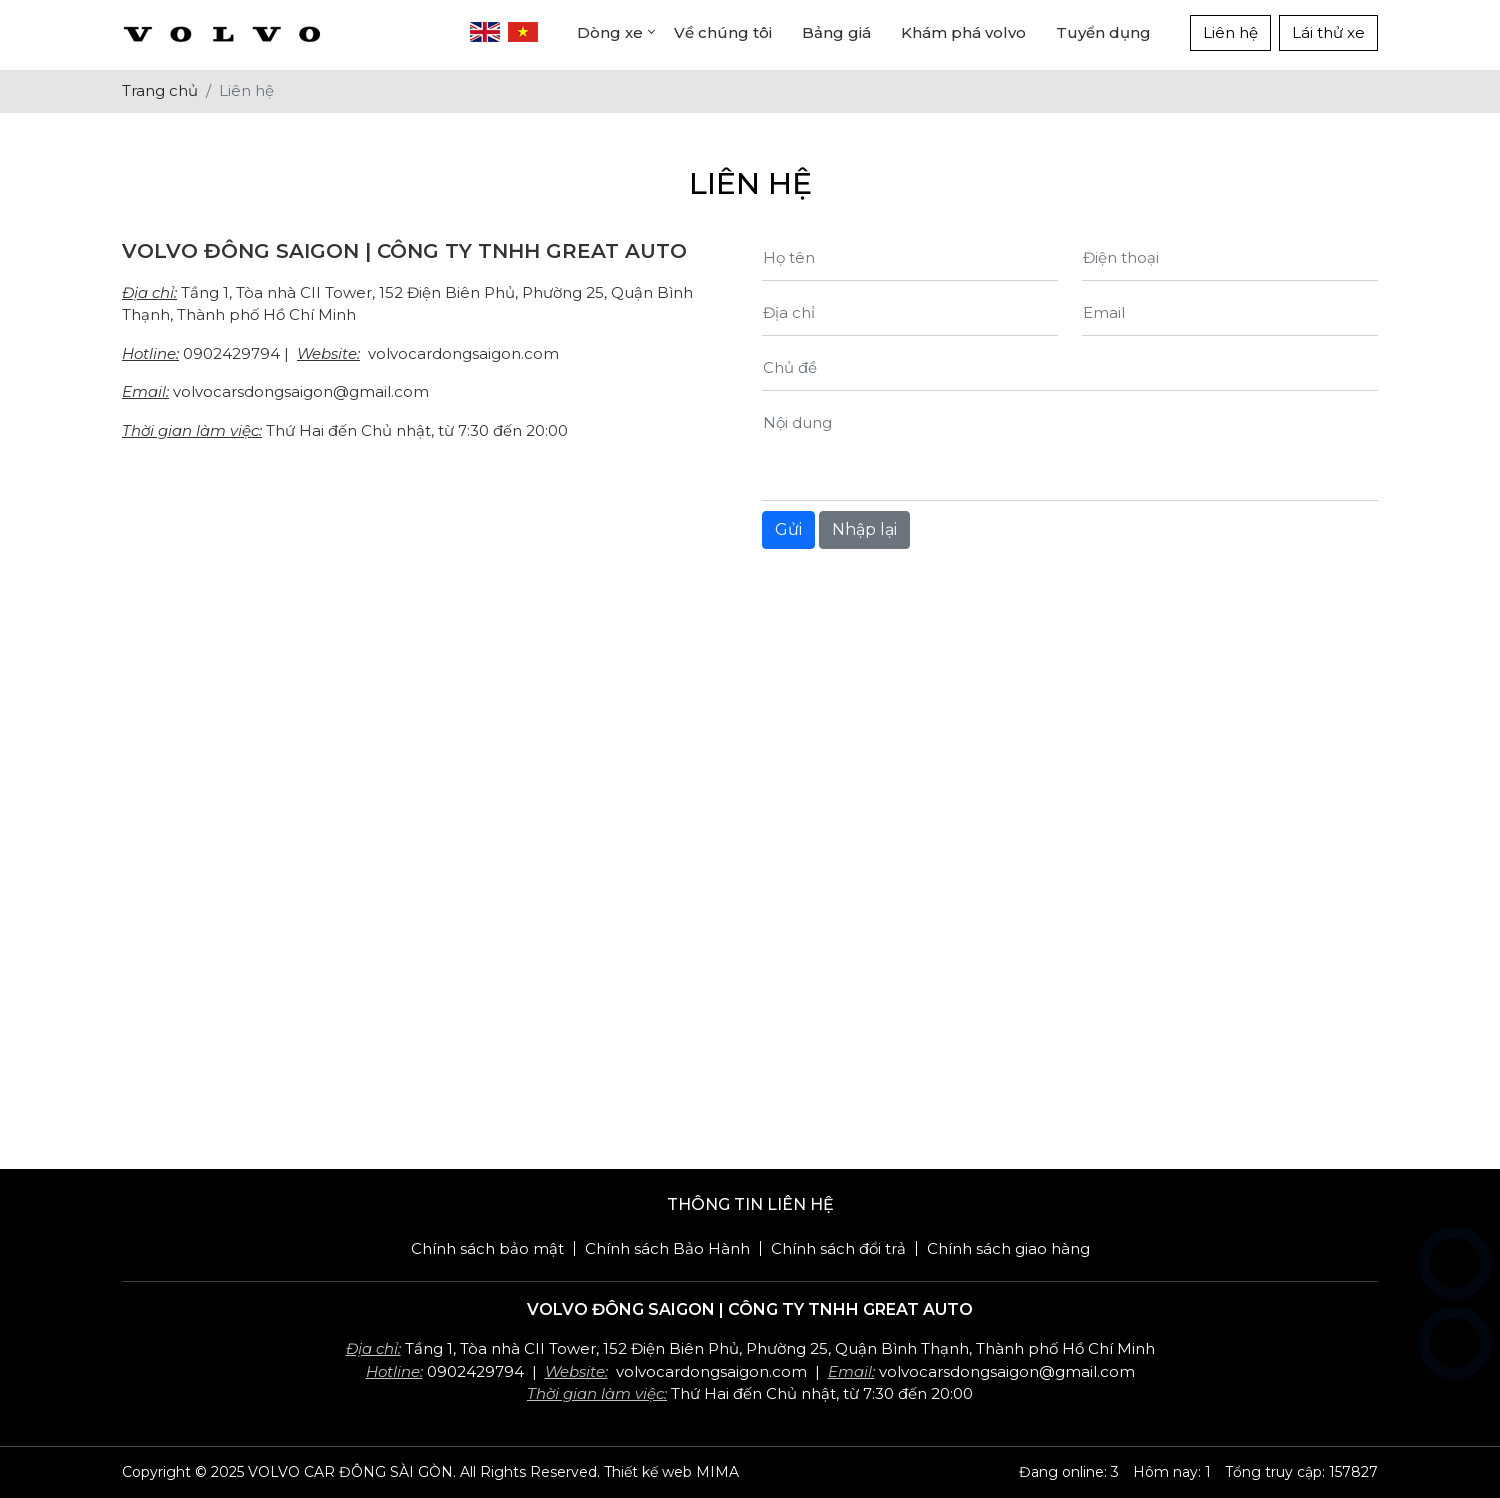  I want to click on Thiết kế web MIMA, so click(671, 1472).